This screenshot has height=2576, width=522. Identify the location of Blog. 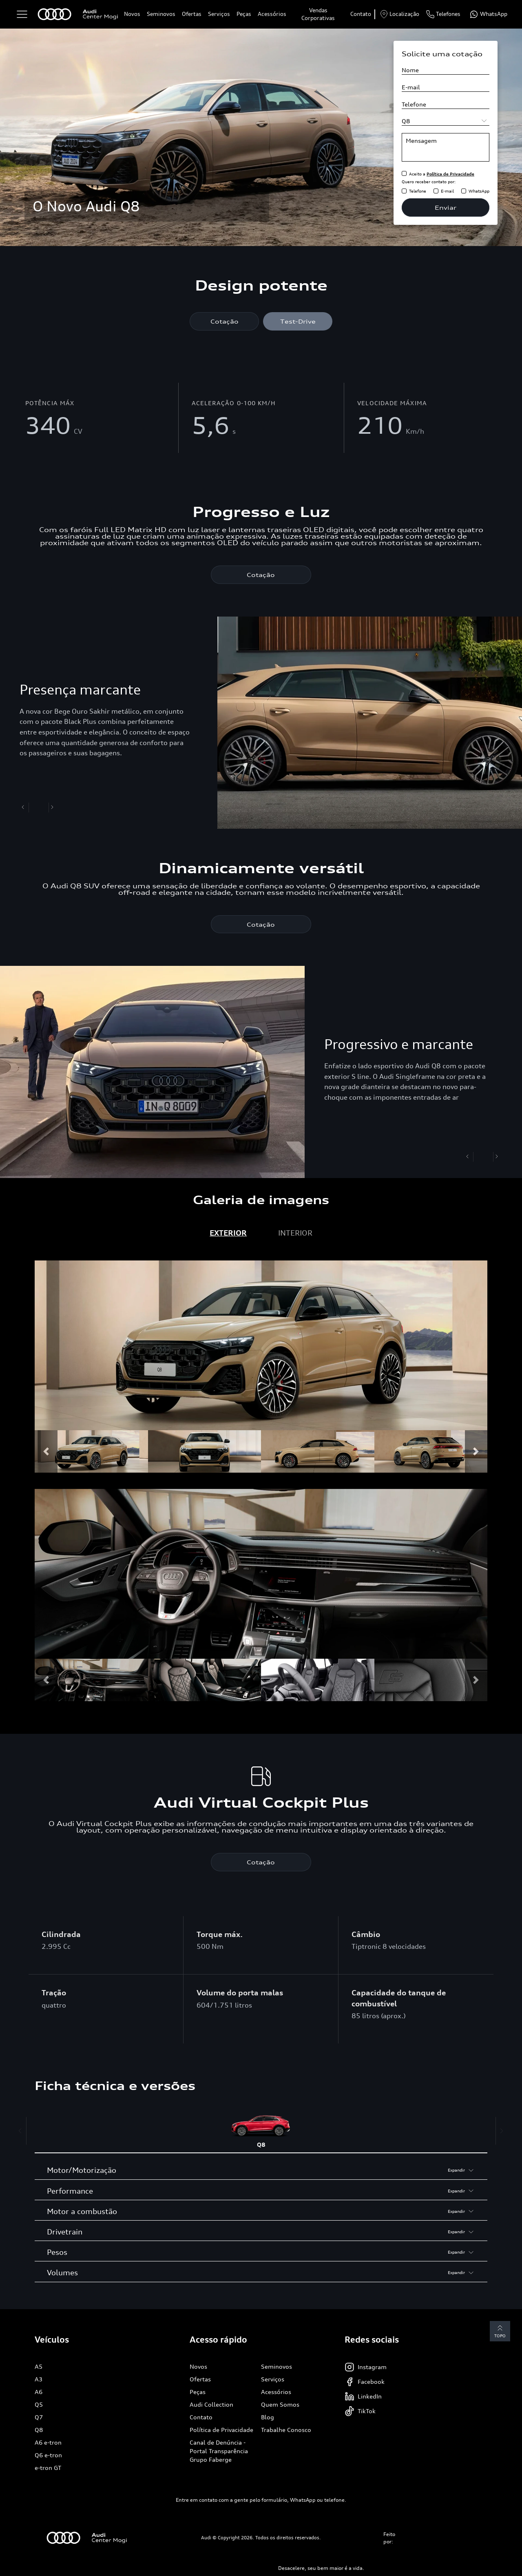
(267, 2417).